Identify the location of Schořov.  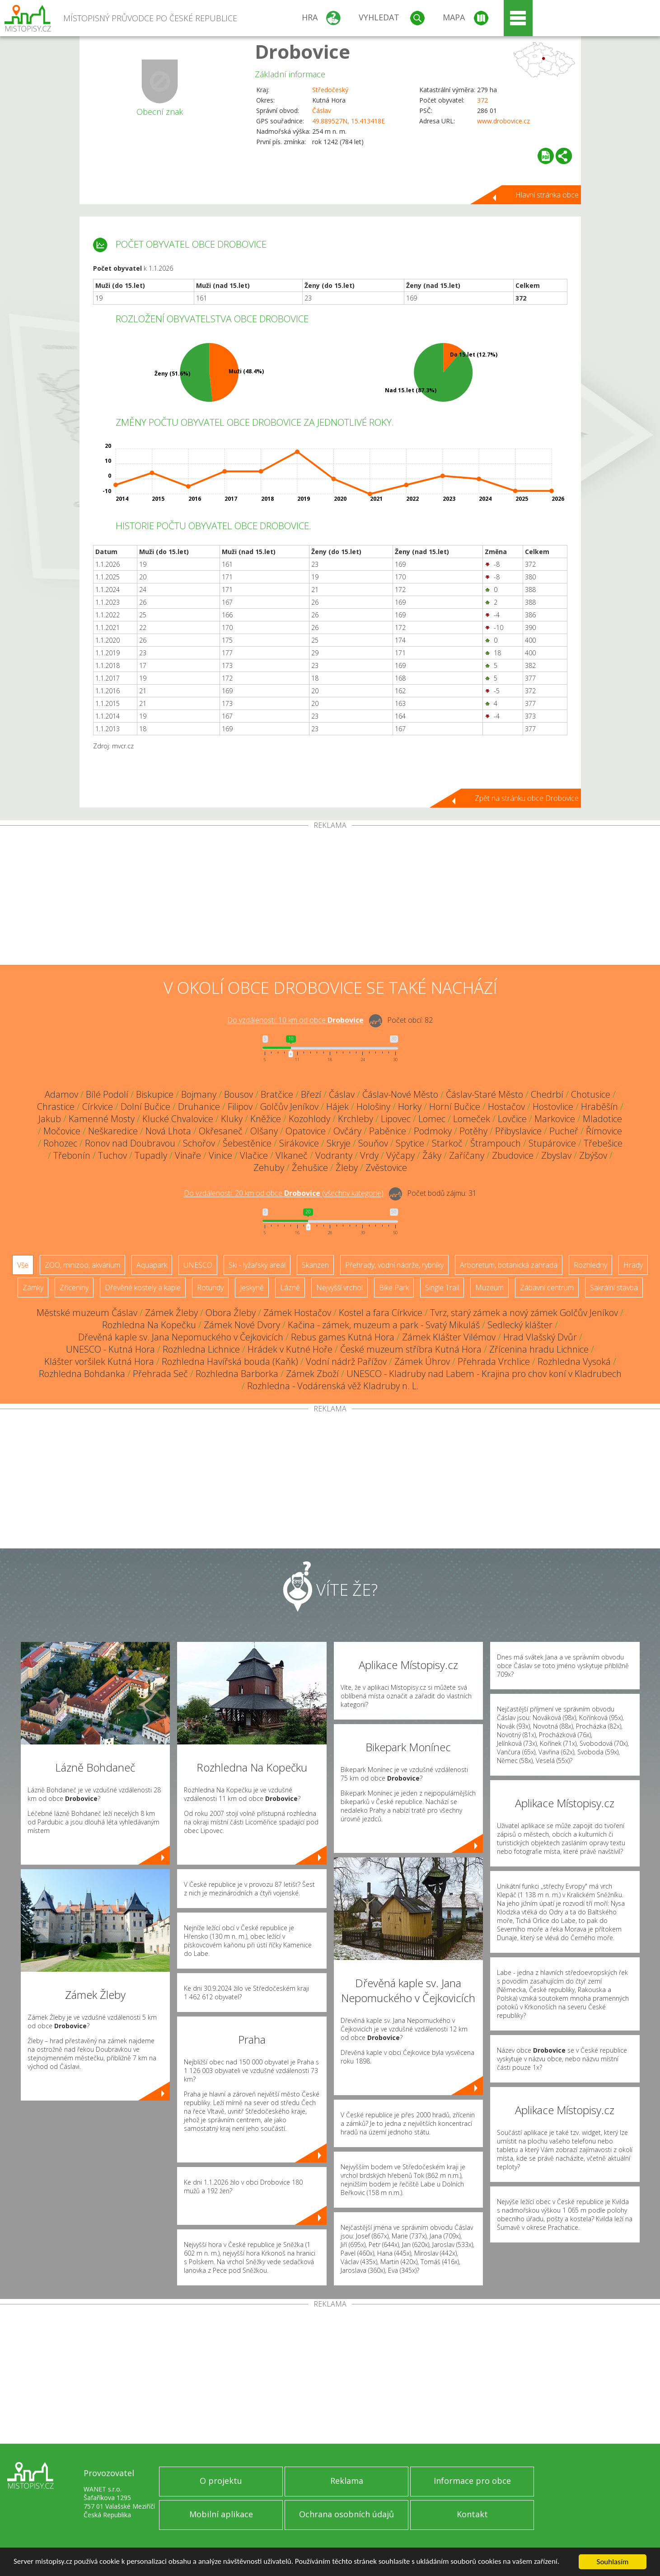
(199, 1143).